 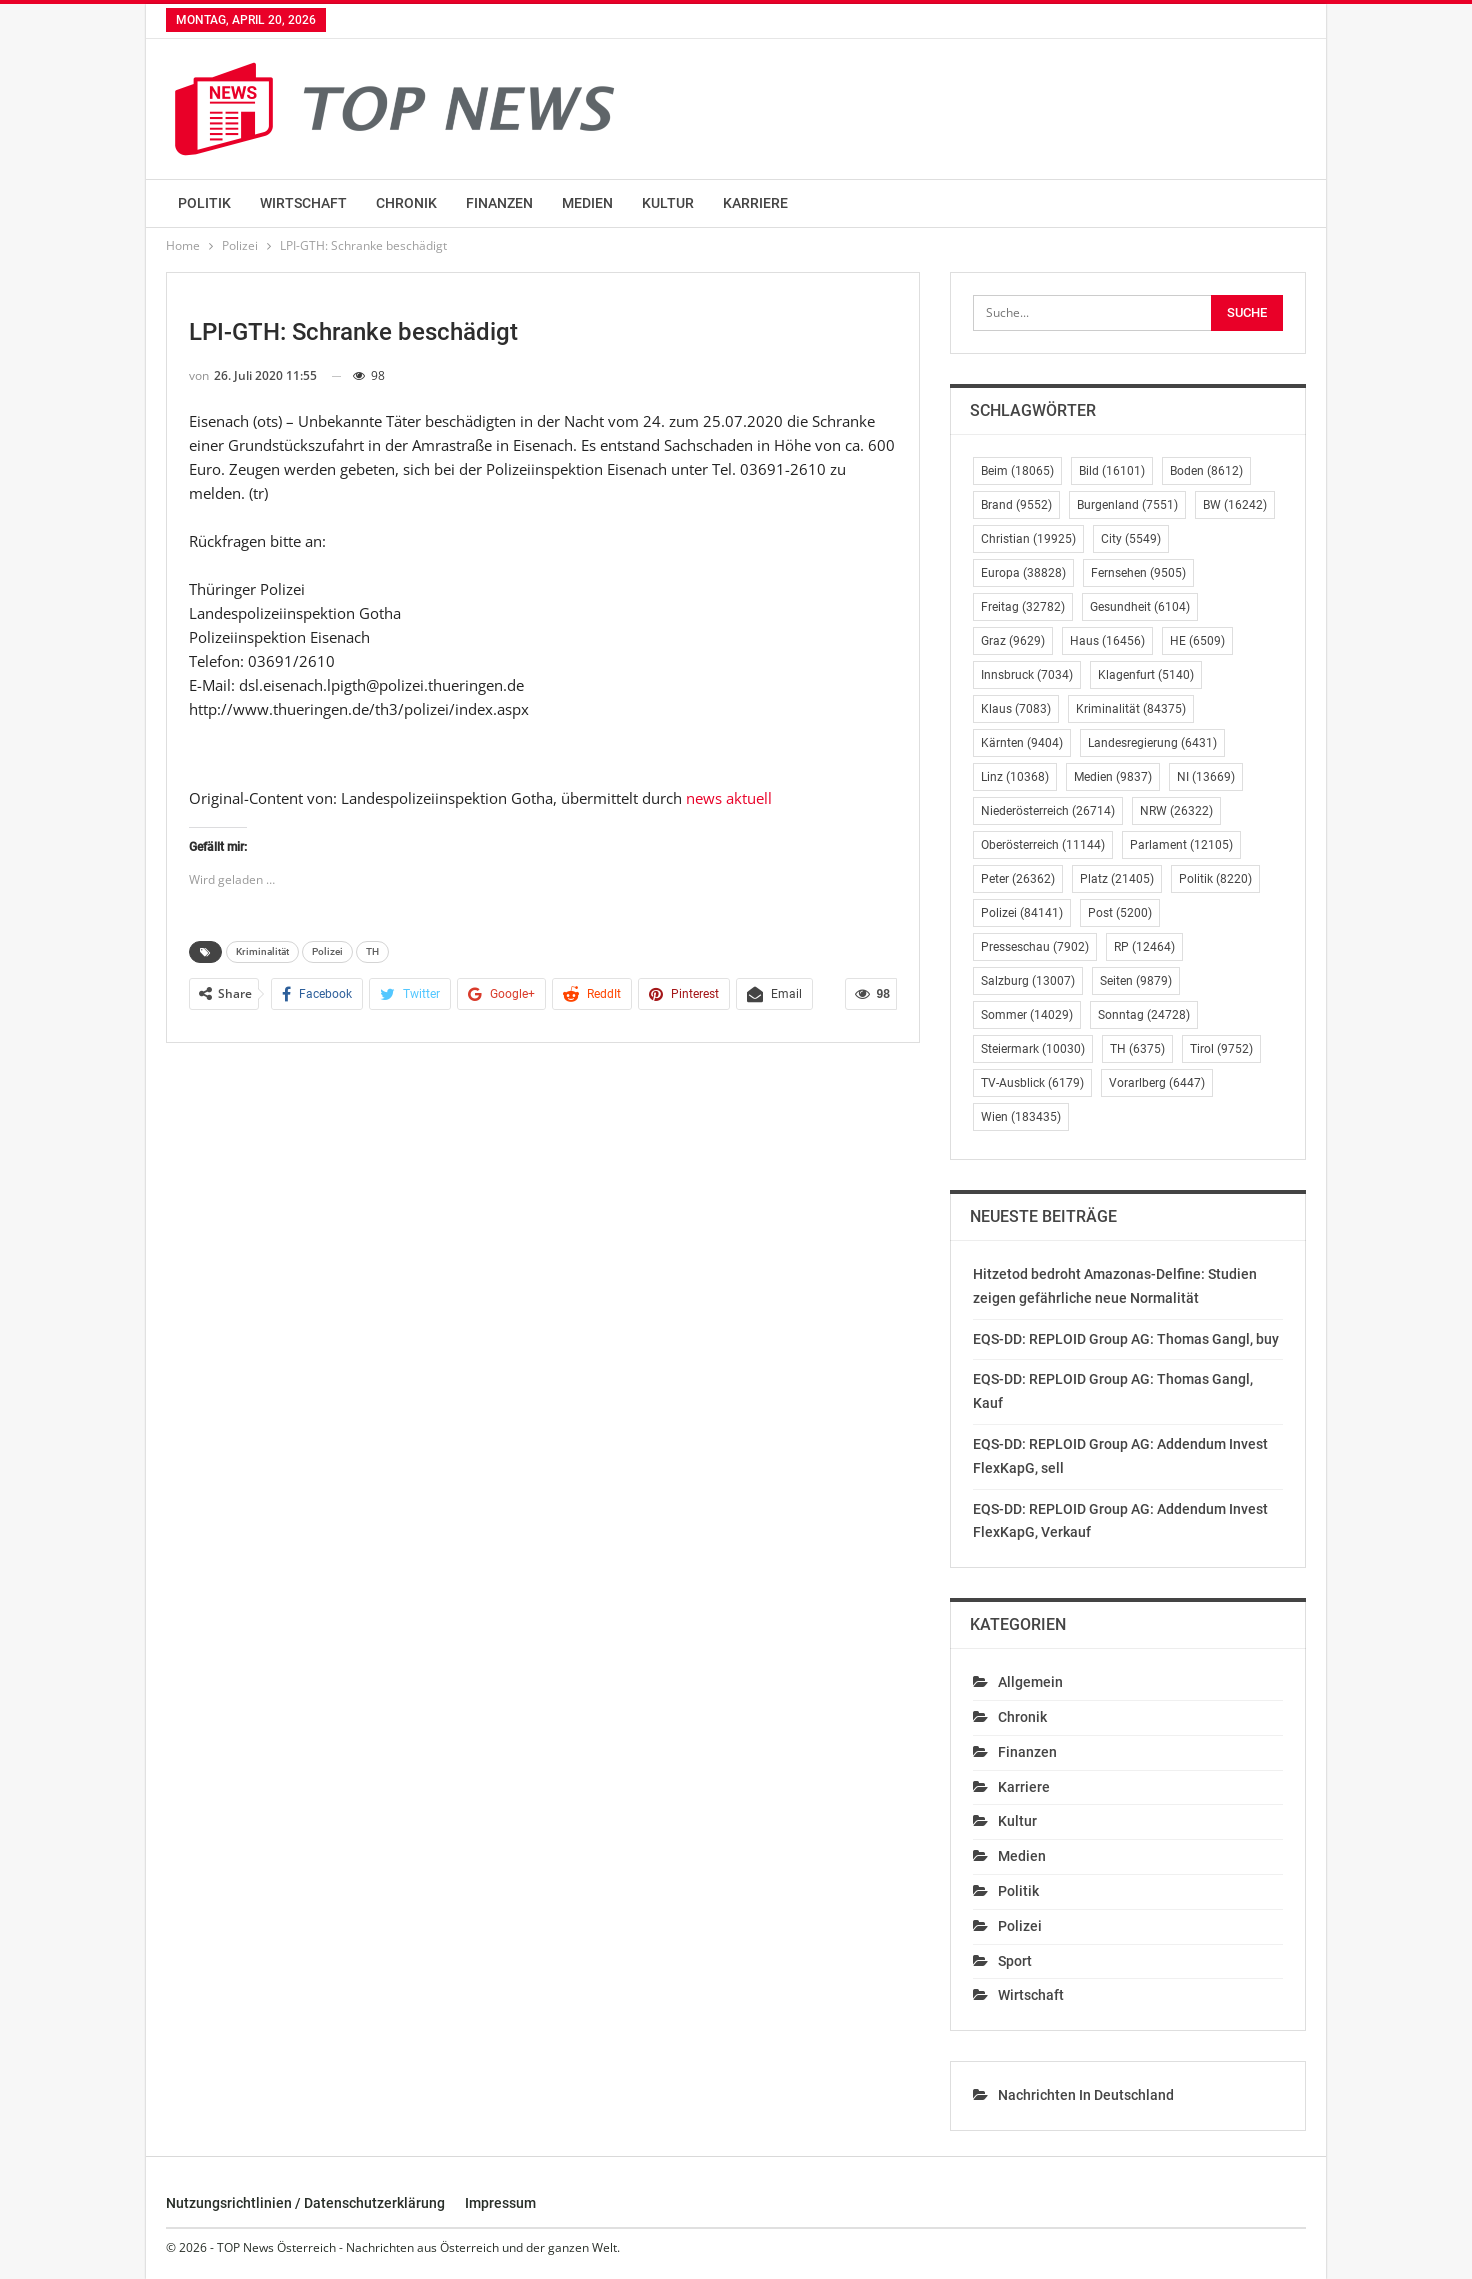 What do you see at coordinates (1117, 879) in the screenshot?
I see `Platz [Platz (21.405 Einträge)]` at bounding box center [1117, 879].